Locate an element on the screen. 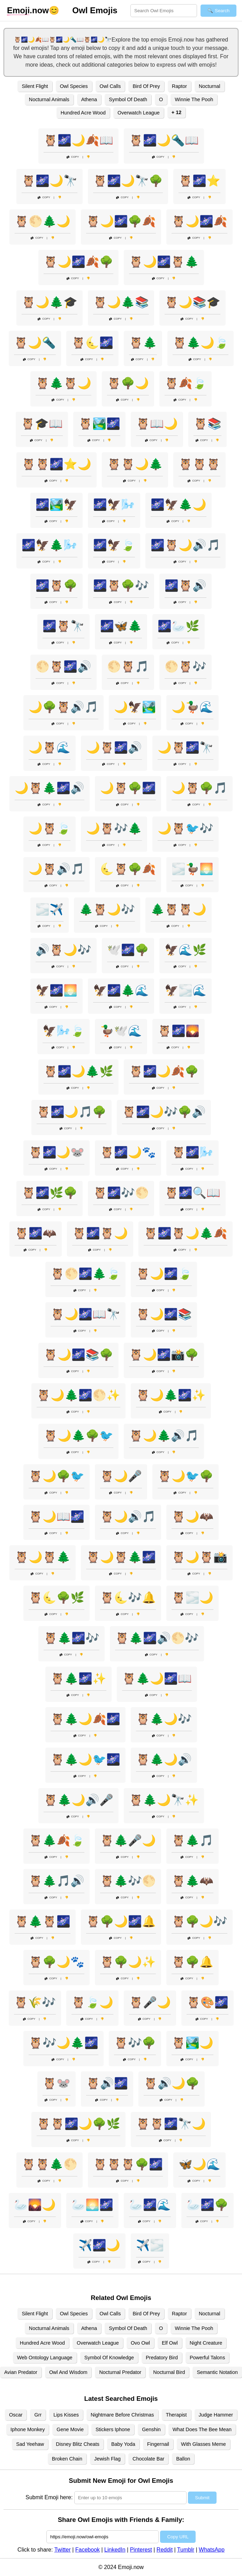 The height and width of the screenshot is (2576, 242). 🦉🌲 is located at coordinates (143, 342).